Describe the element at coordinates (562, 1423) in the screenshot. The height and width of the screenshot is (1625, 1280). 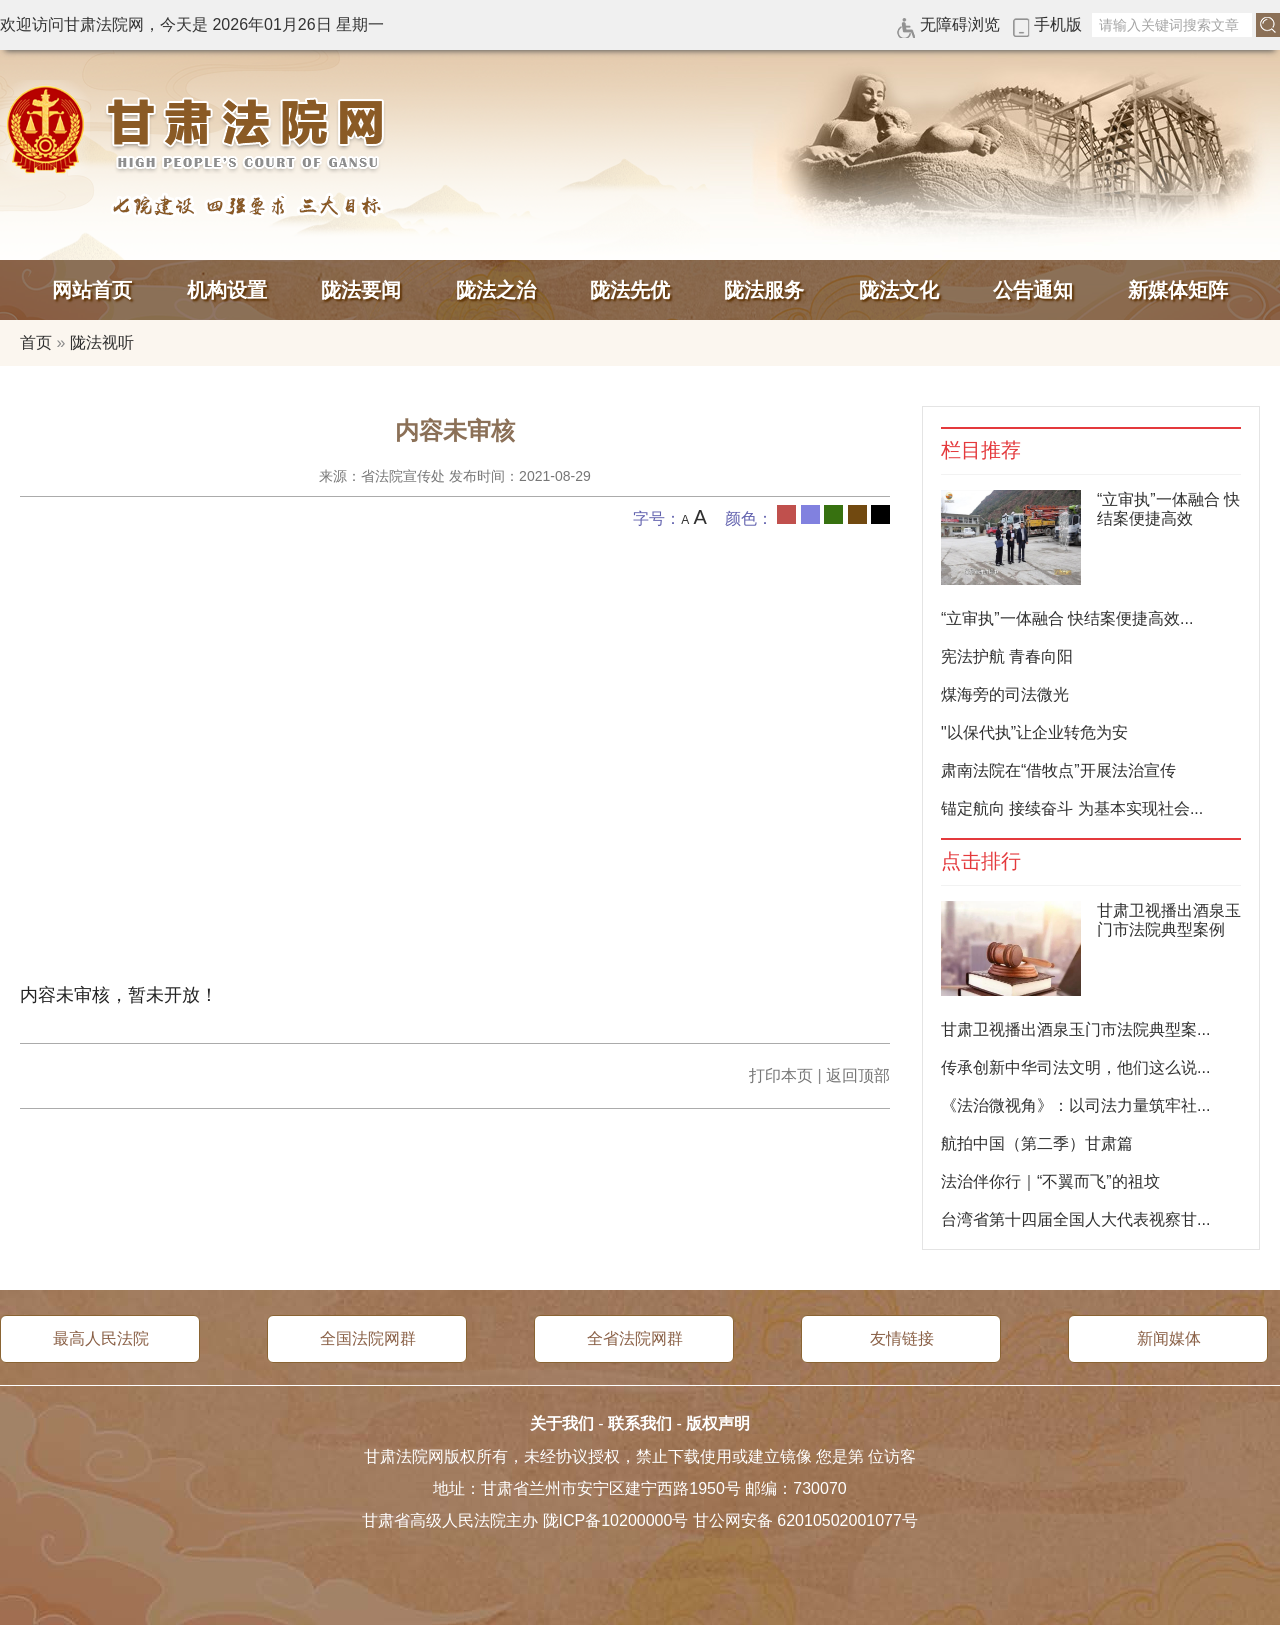
I see `关于我们` at that location.